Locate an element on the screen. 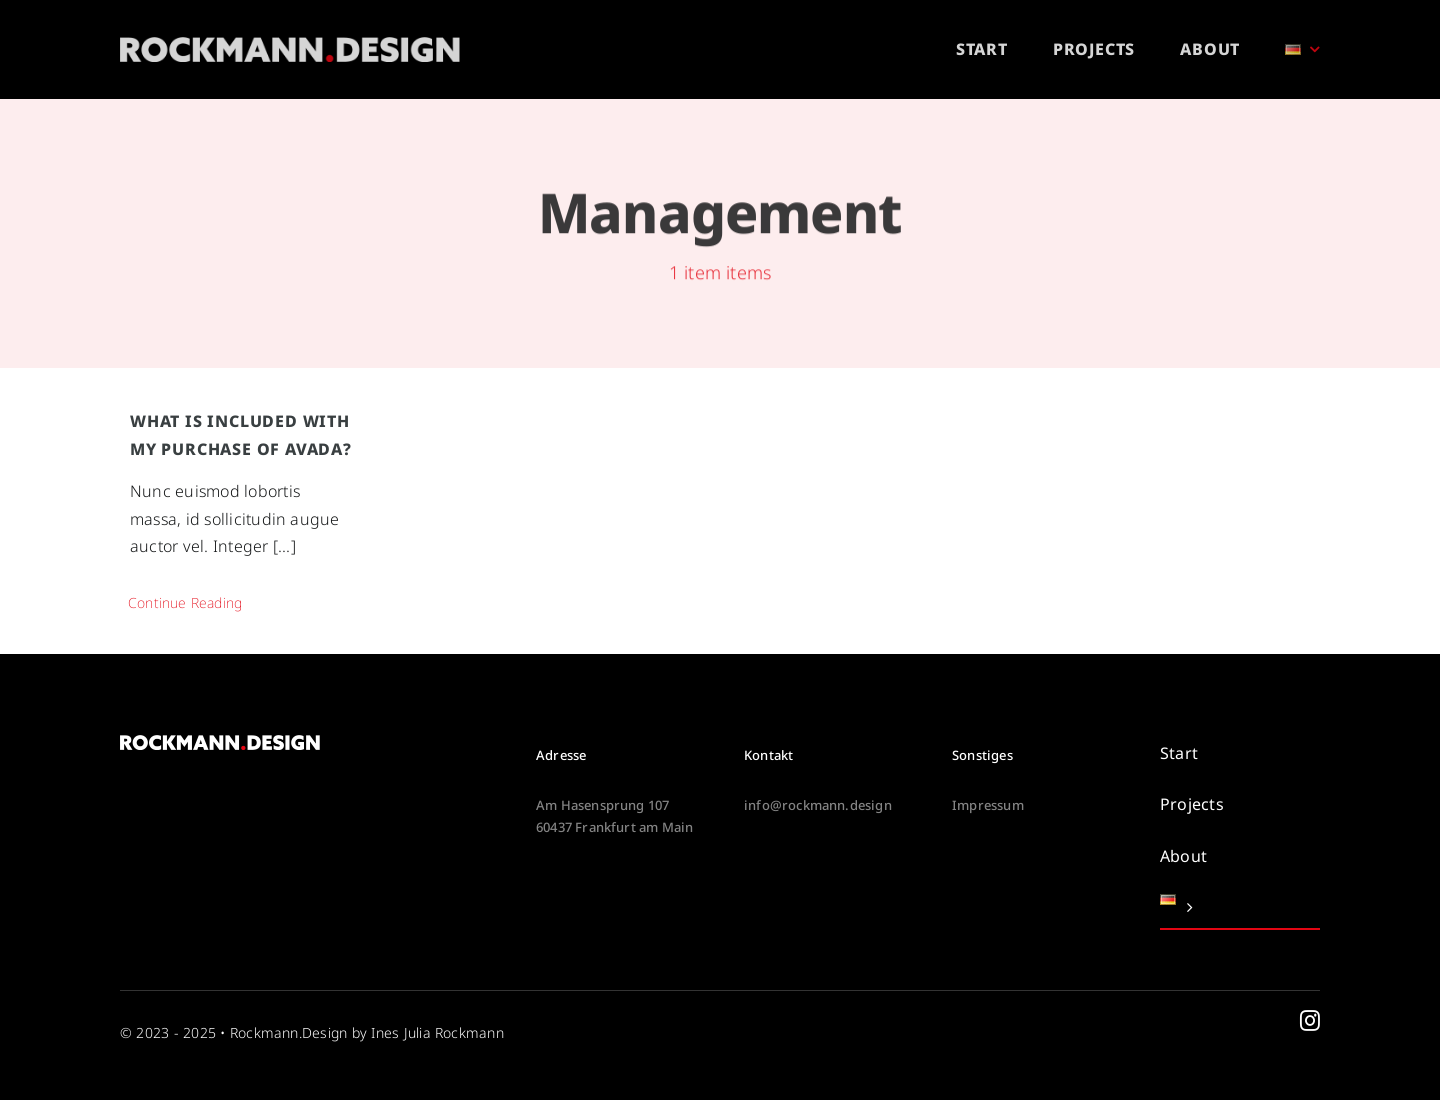 Image resolution: width=1440 pixels, height=1100 pixels. Rockmann.Design is located at coordinates (289, 1032).